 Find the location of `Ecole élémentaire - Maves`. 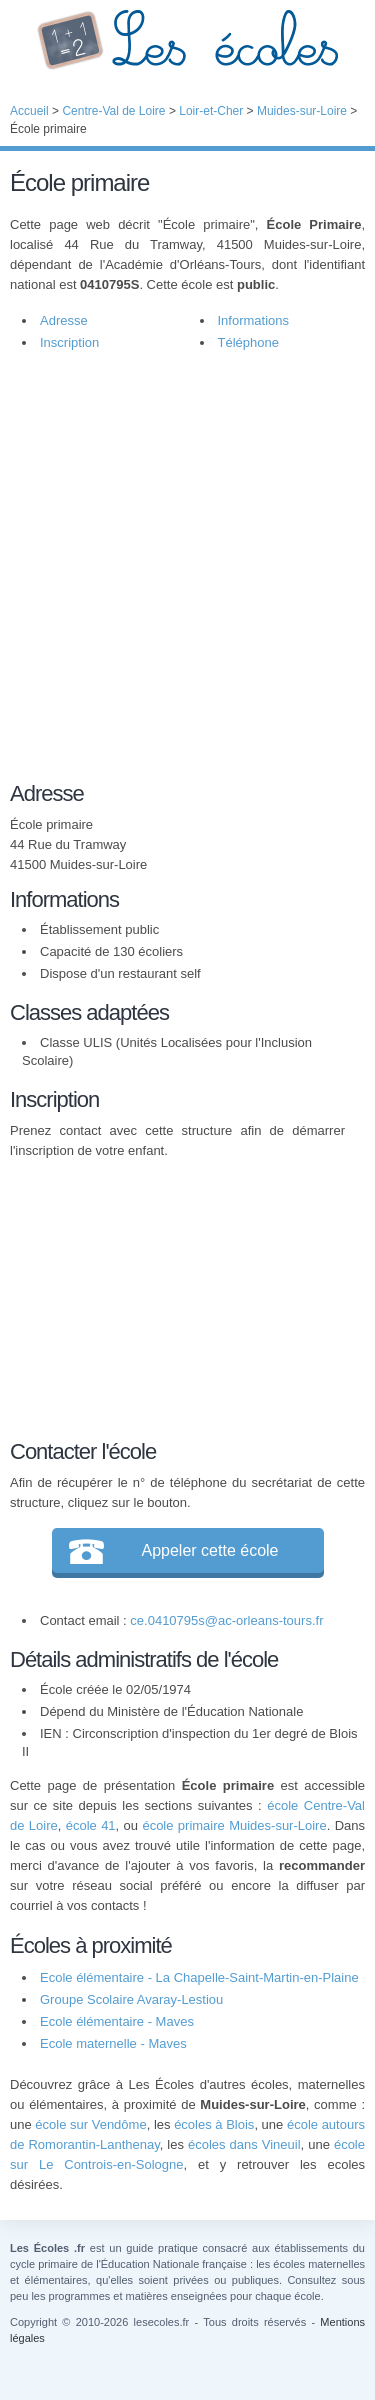

Ecole élémentaire - Maves is located at coordinates (117, 2021).